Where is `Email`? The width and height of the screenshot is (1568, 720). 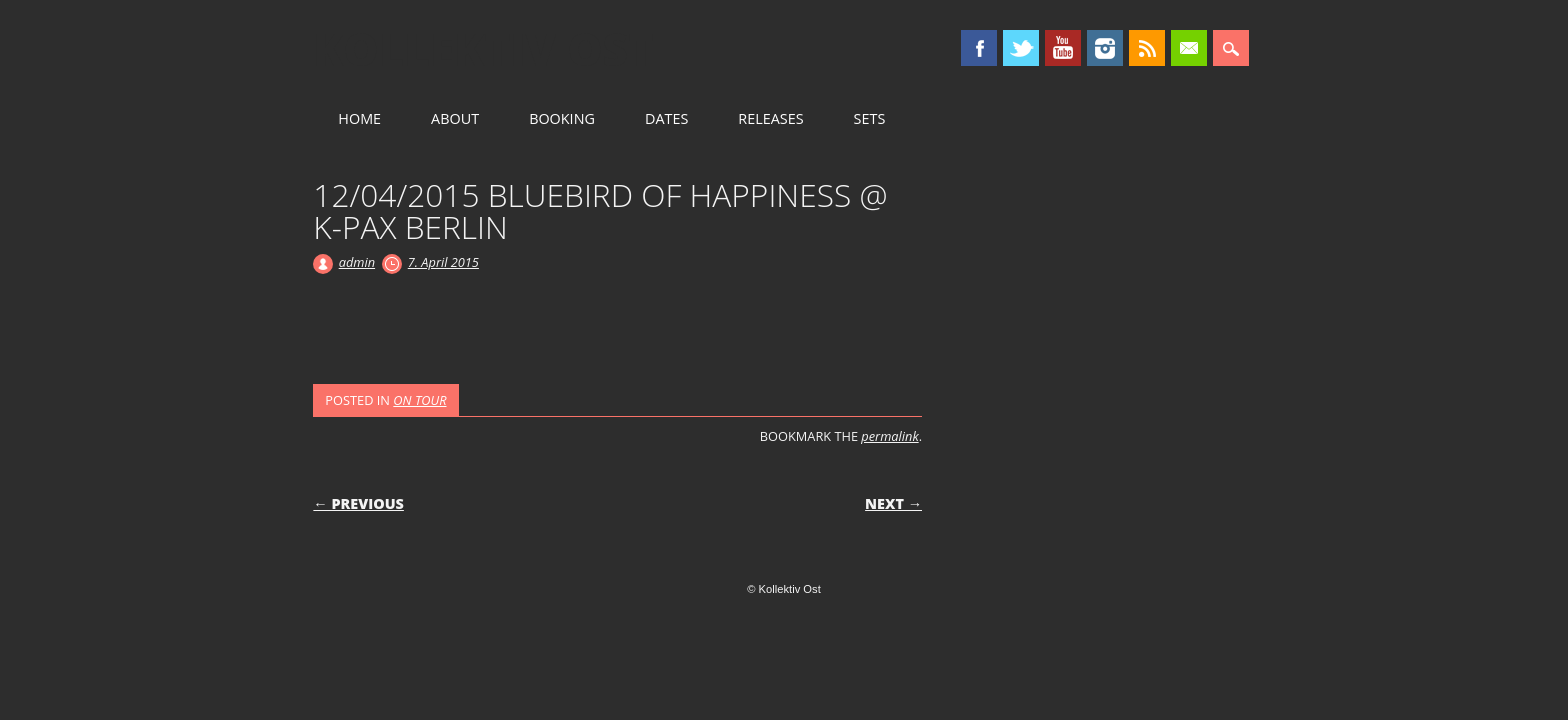
Email is located at coordinates (1189, 48).